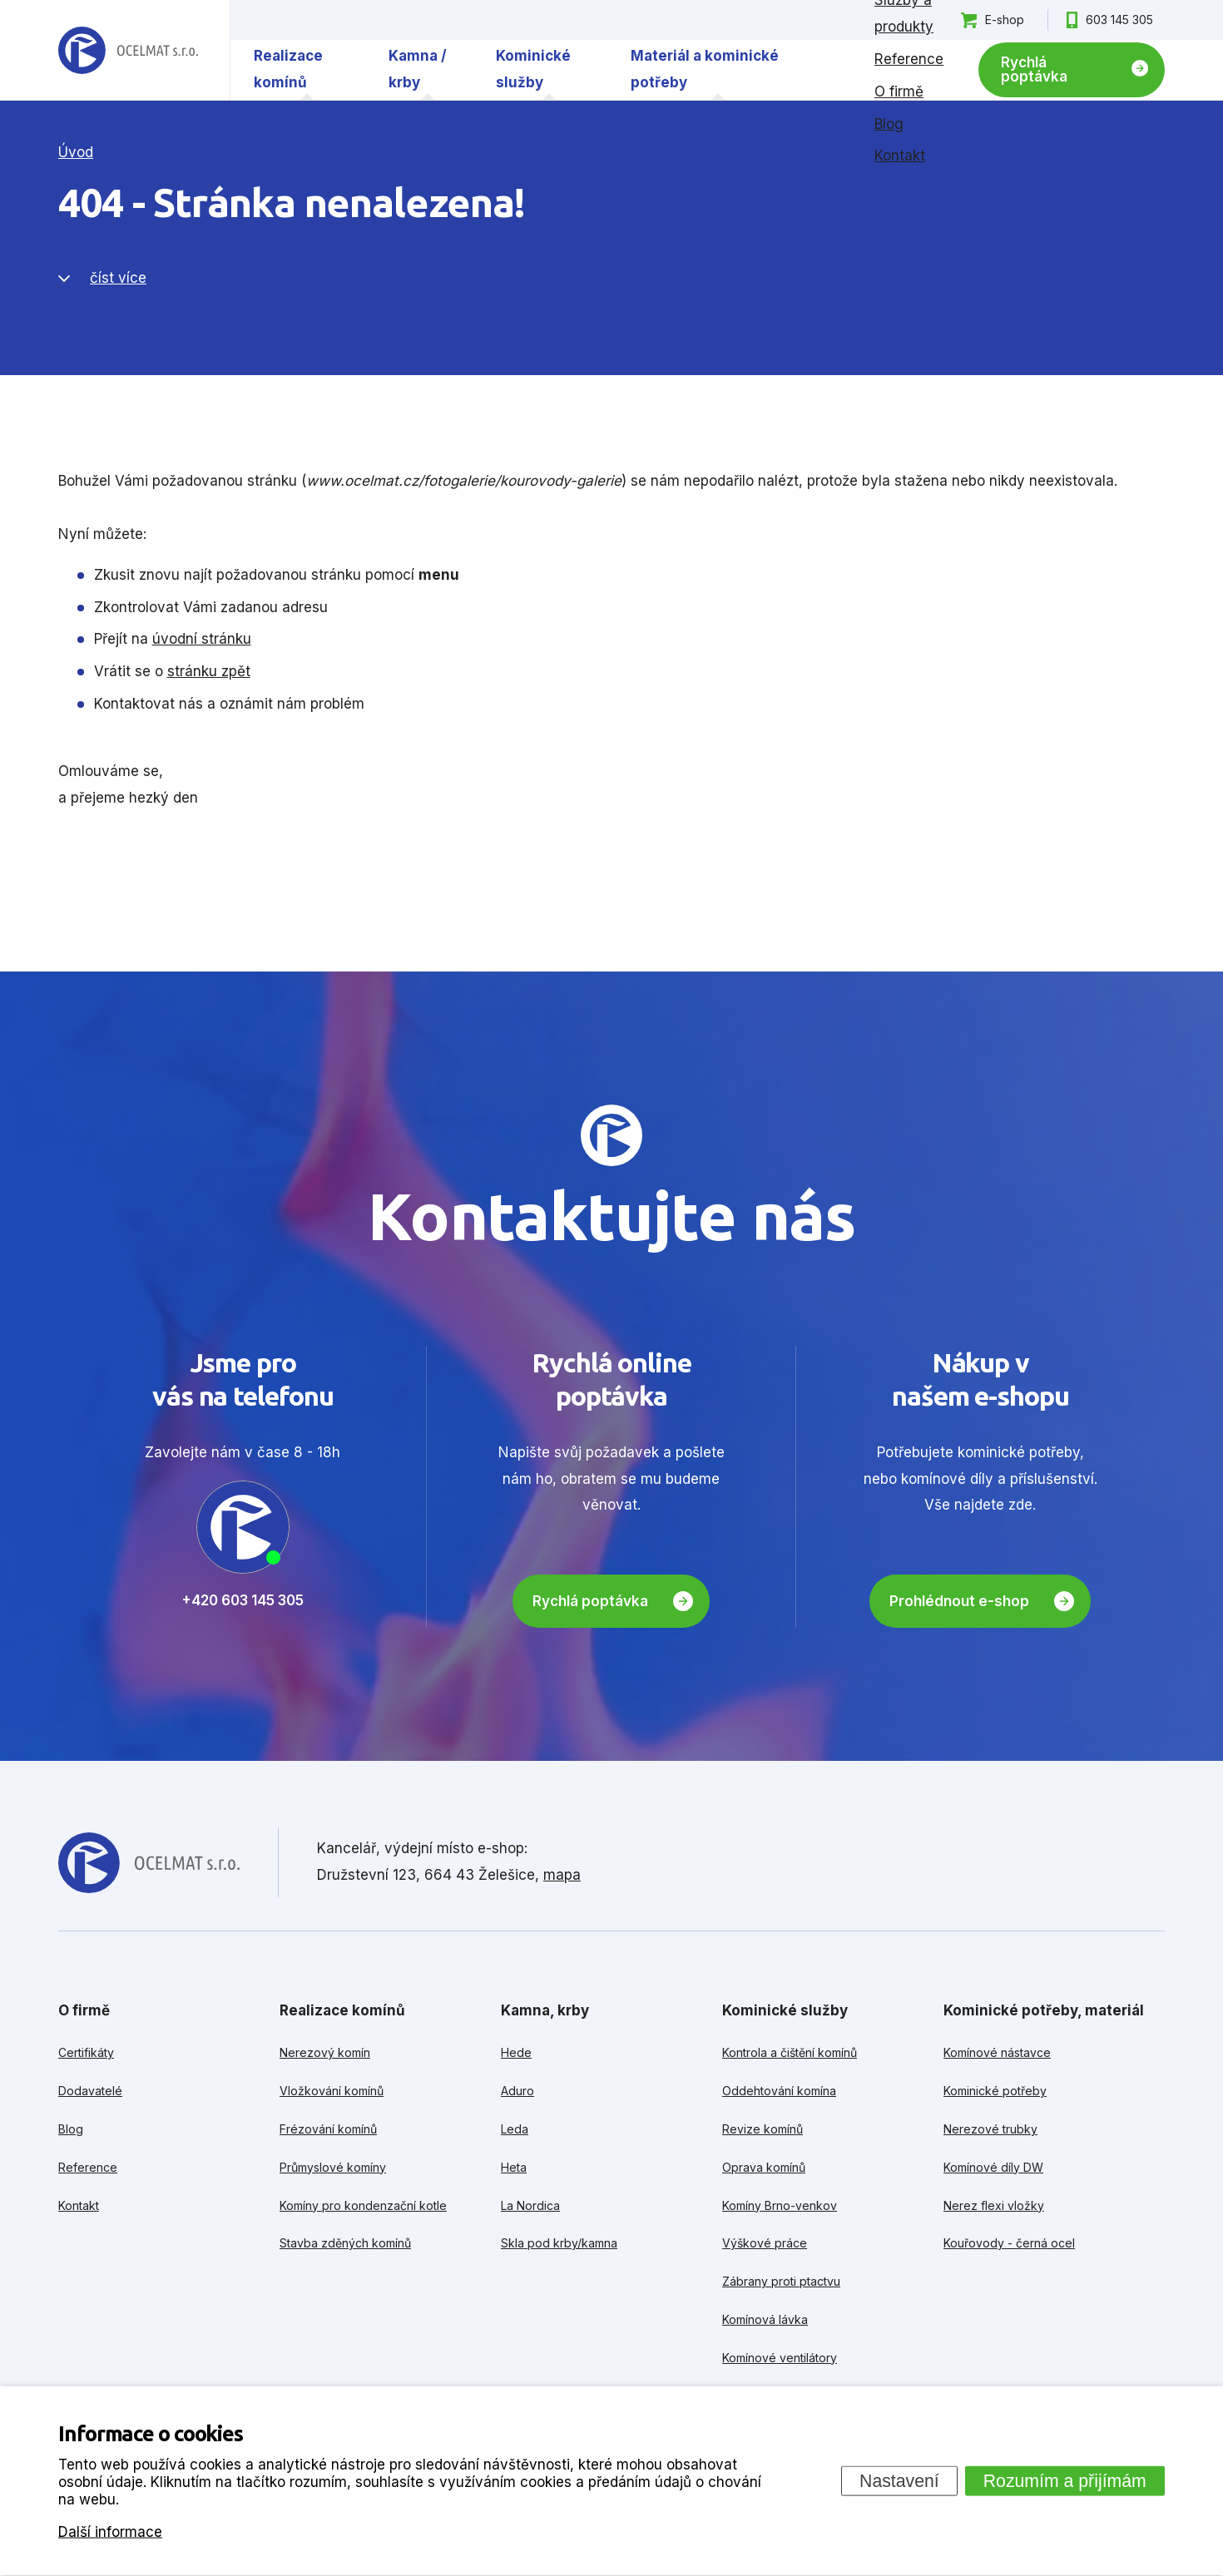 The height and width of the screenshot is (2576, 1223). Describe the element at coordinates (997, 2052) in the screenshot. I see `Komínové nástavce` at that location.